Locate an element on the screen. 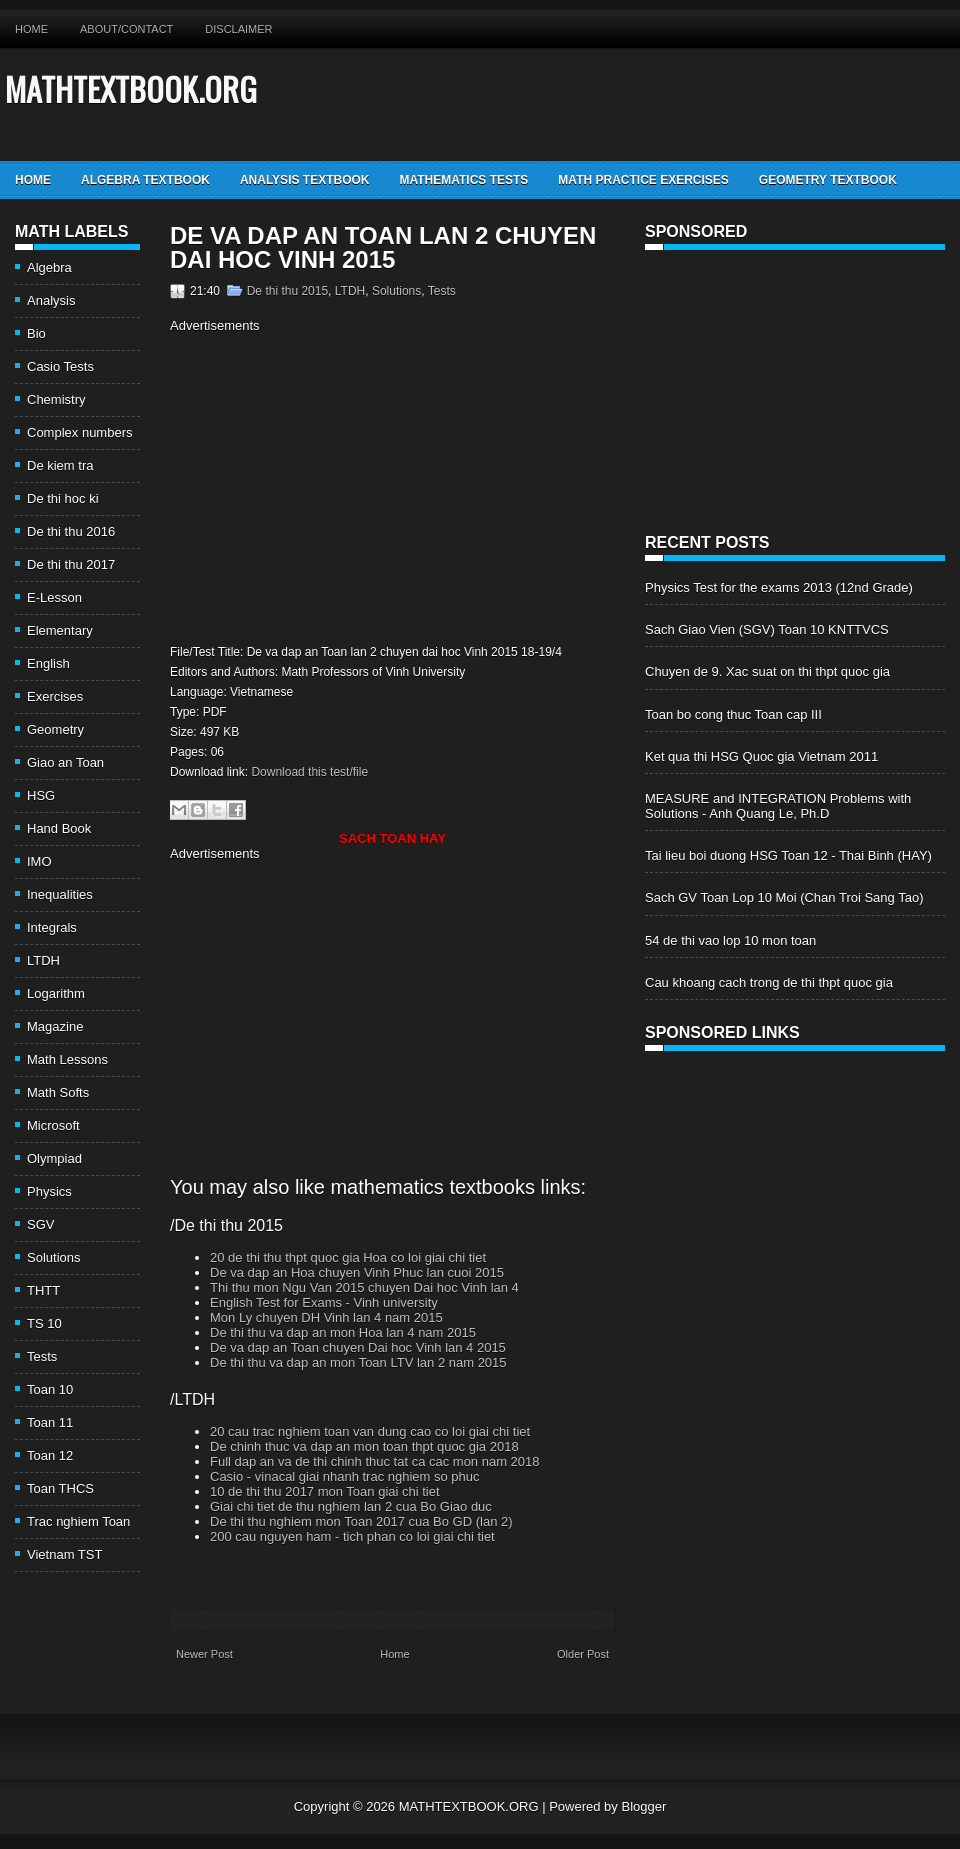  De kiem tra is located at coordinates (60, 465).